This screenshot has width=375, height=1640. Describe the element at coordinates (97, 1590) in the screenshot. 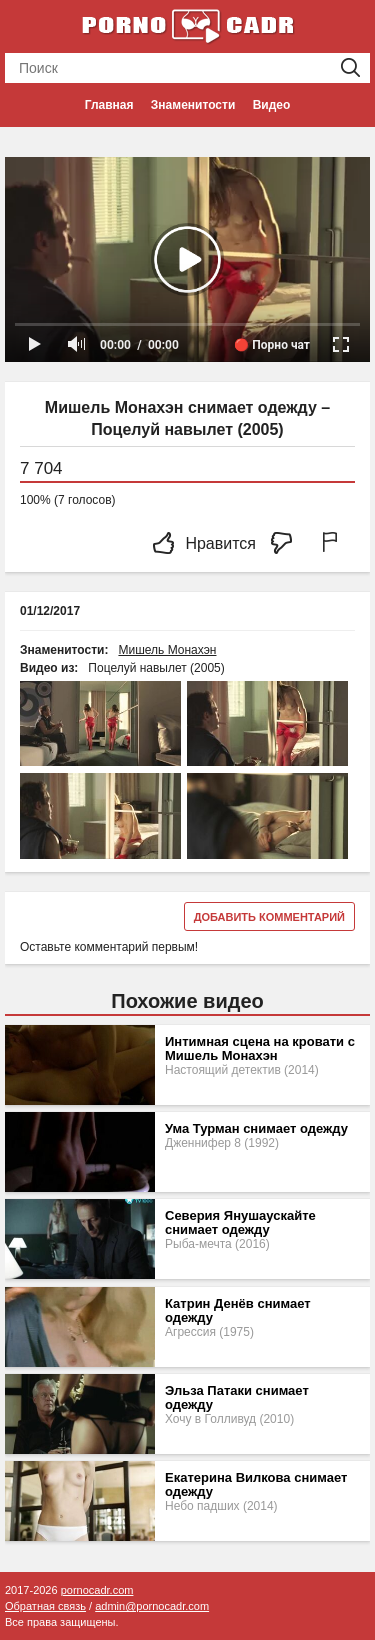

I see `pornocadr.com` at that location.